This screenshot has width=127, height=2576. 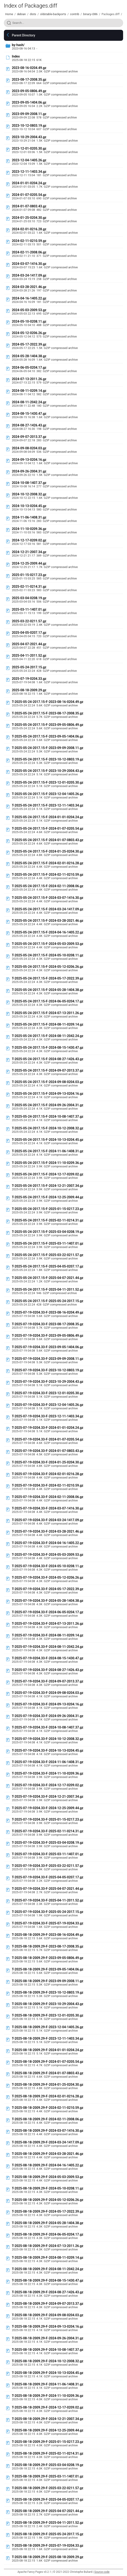 I want to click on T-2025-07-19-0204.33-F-2024-09-26-2004.31.gz, so click(x=47, y=1716).